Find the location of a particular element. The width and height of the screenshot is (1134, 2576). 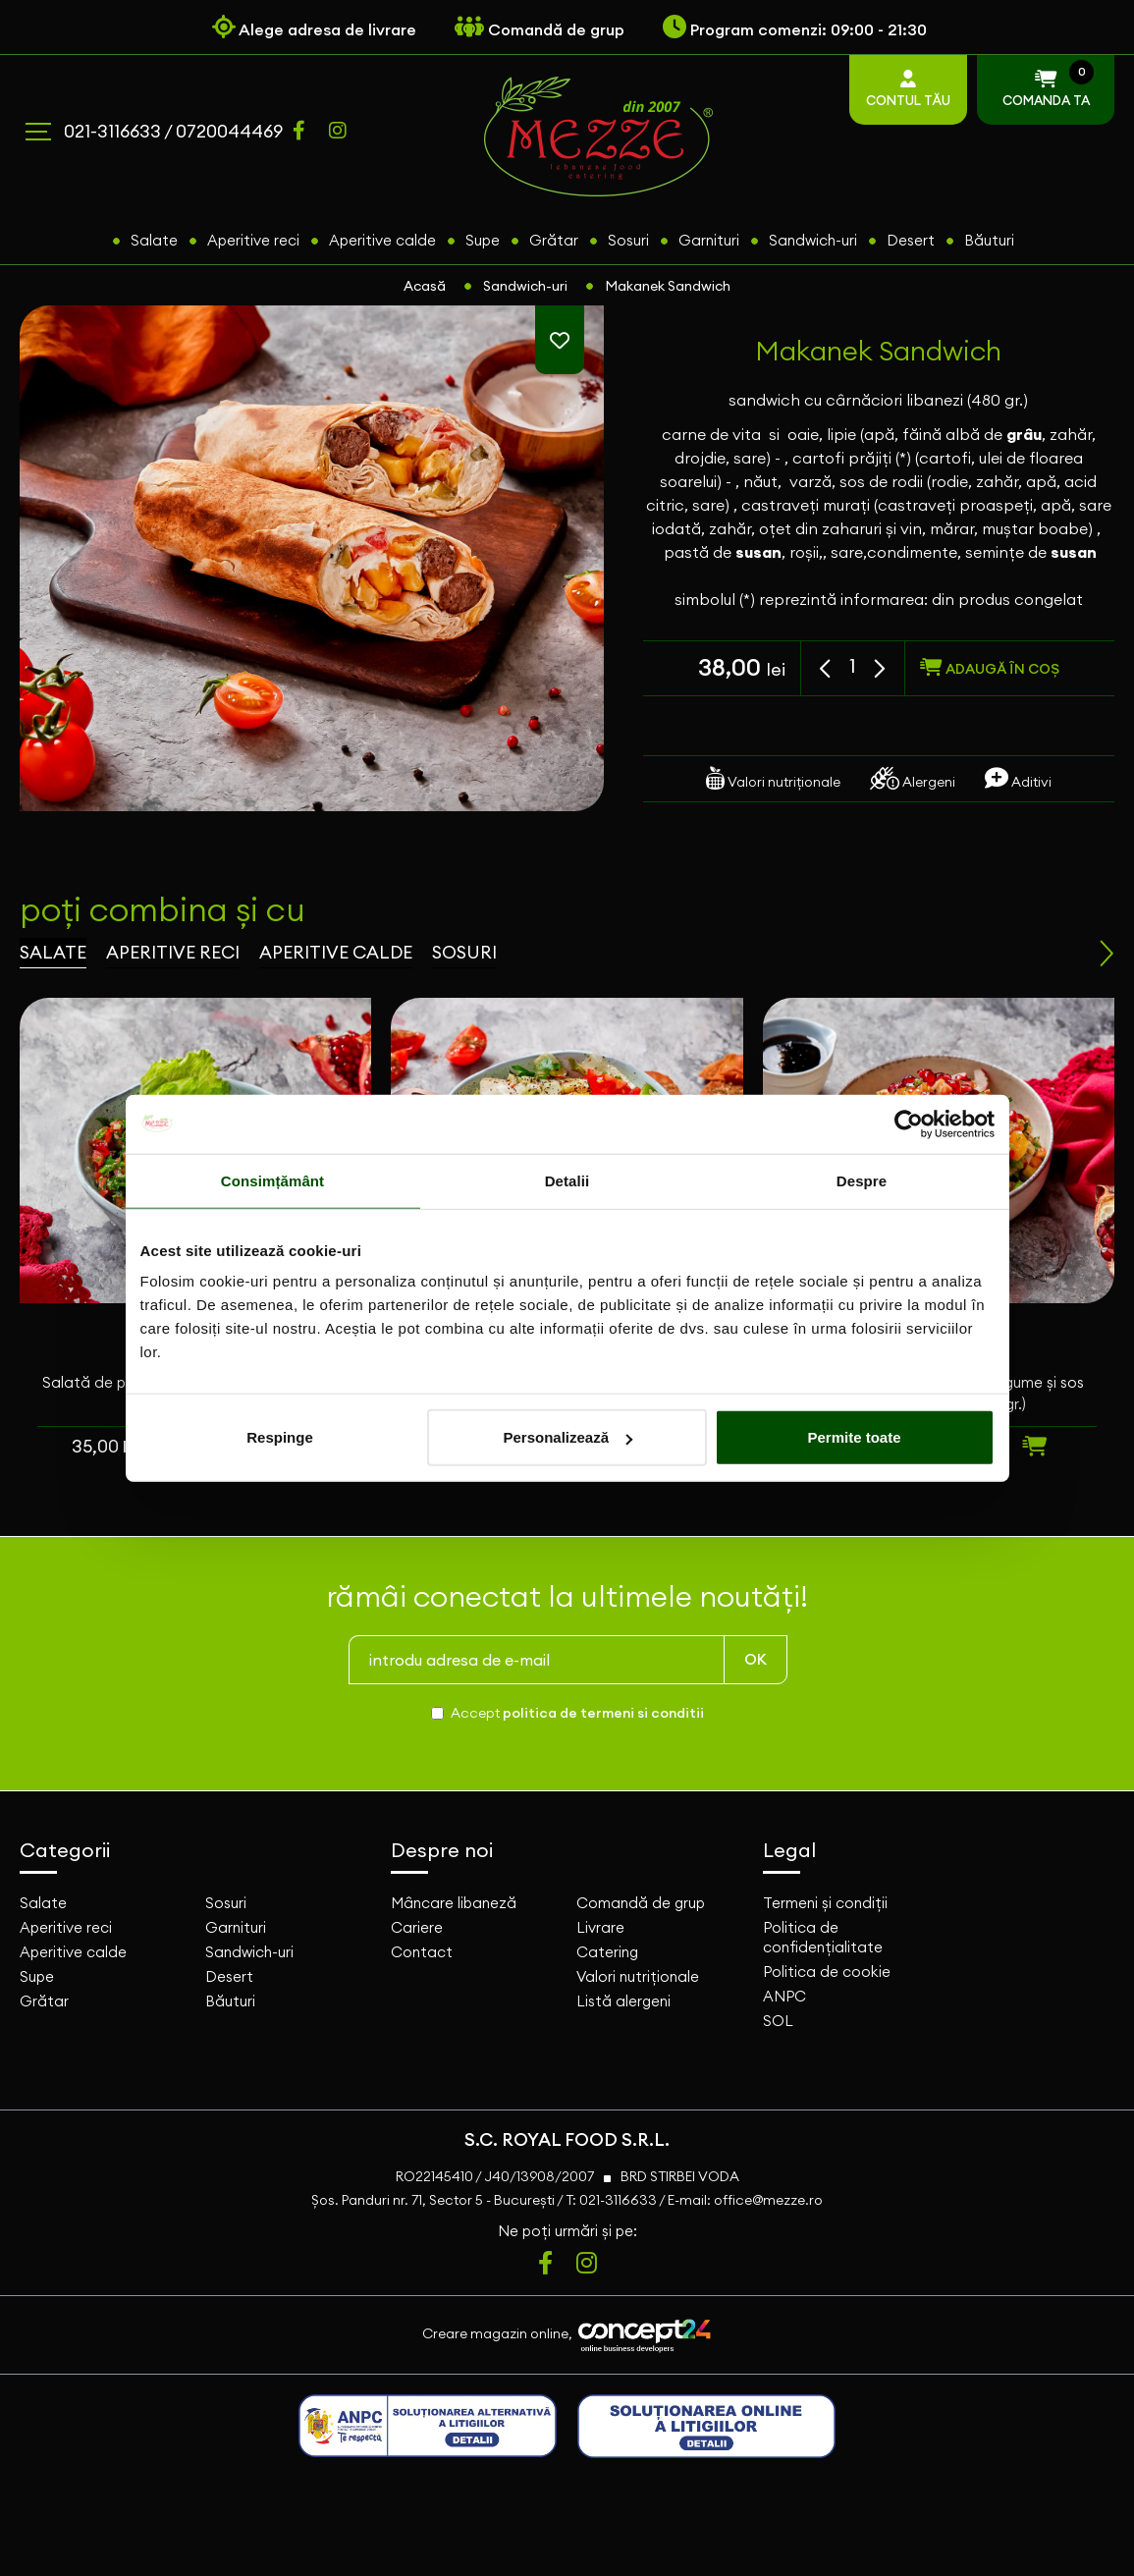

sosuri [tab] is located at coordinates (464, 952).